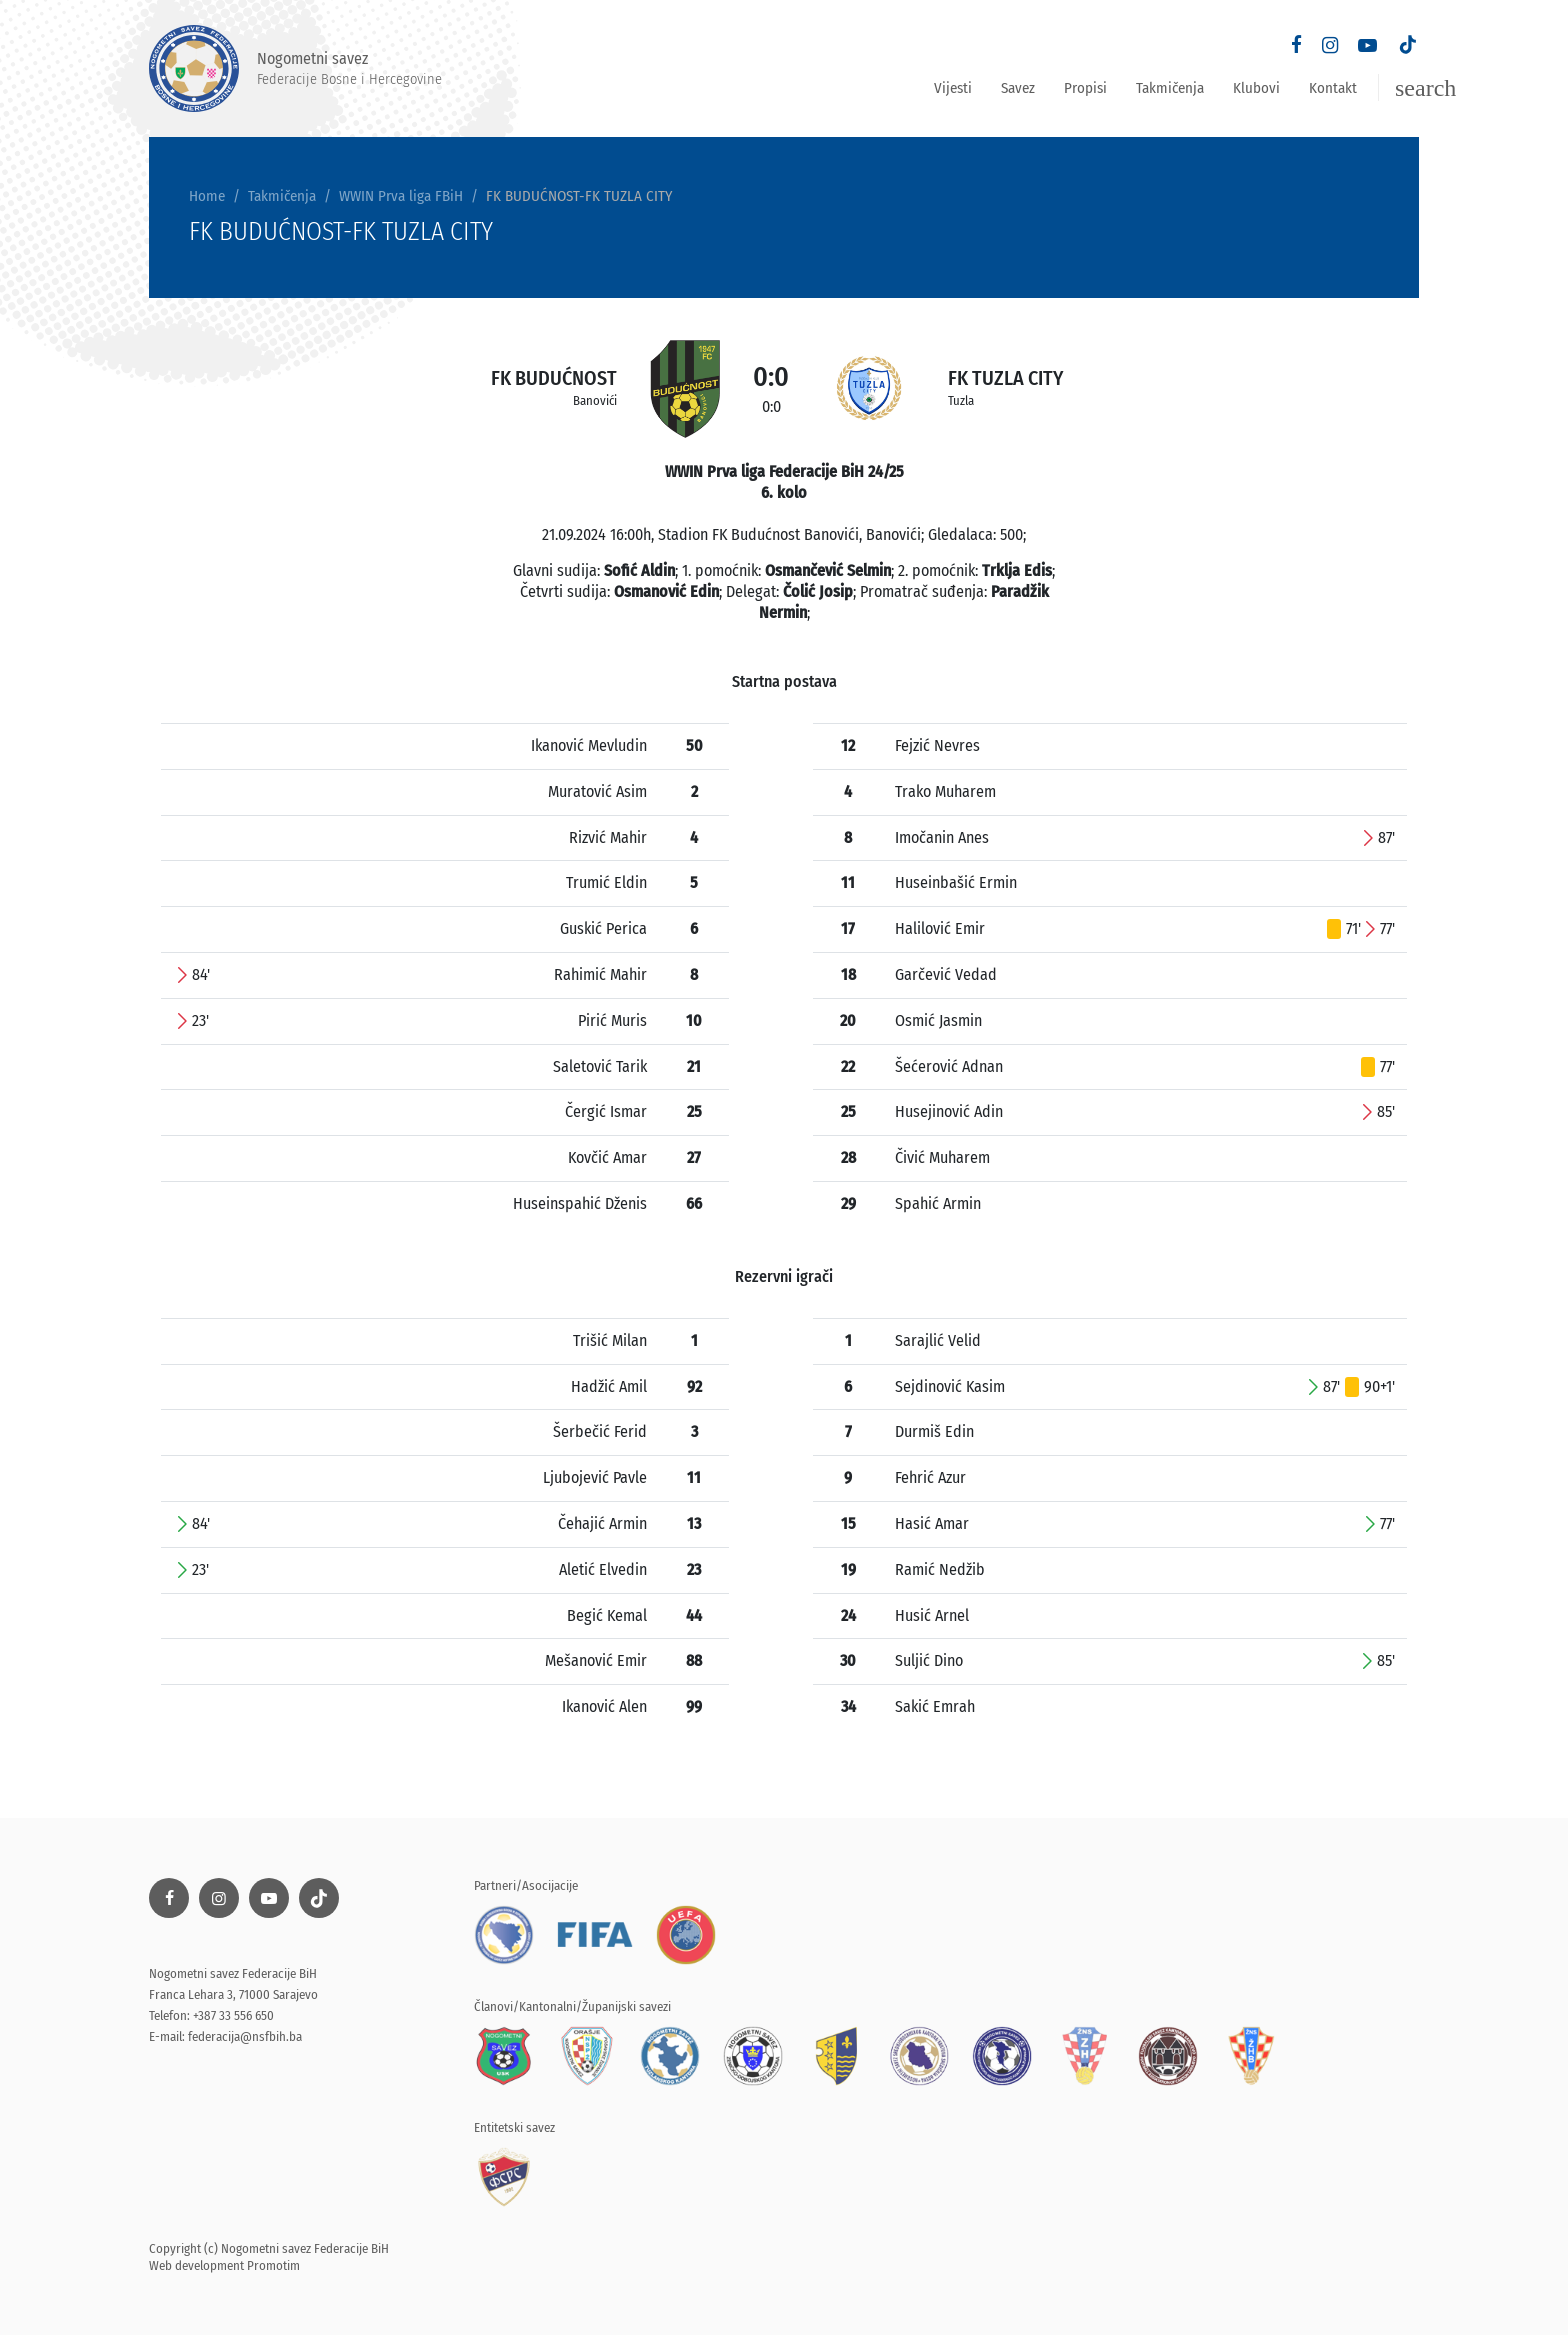 The width and height of the screenshot is (1568, 2335). Describe the element at coordinates (953, 88) in the screenshot. I see `Vijesti` at that location.